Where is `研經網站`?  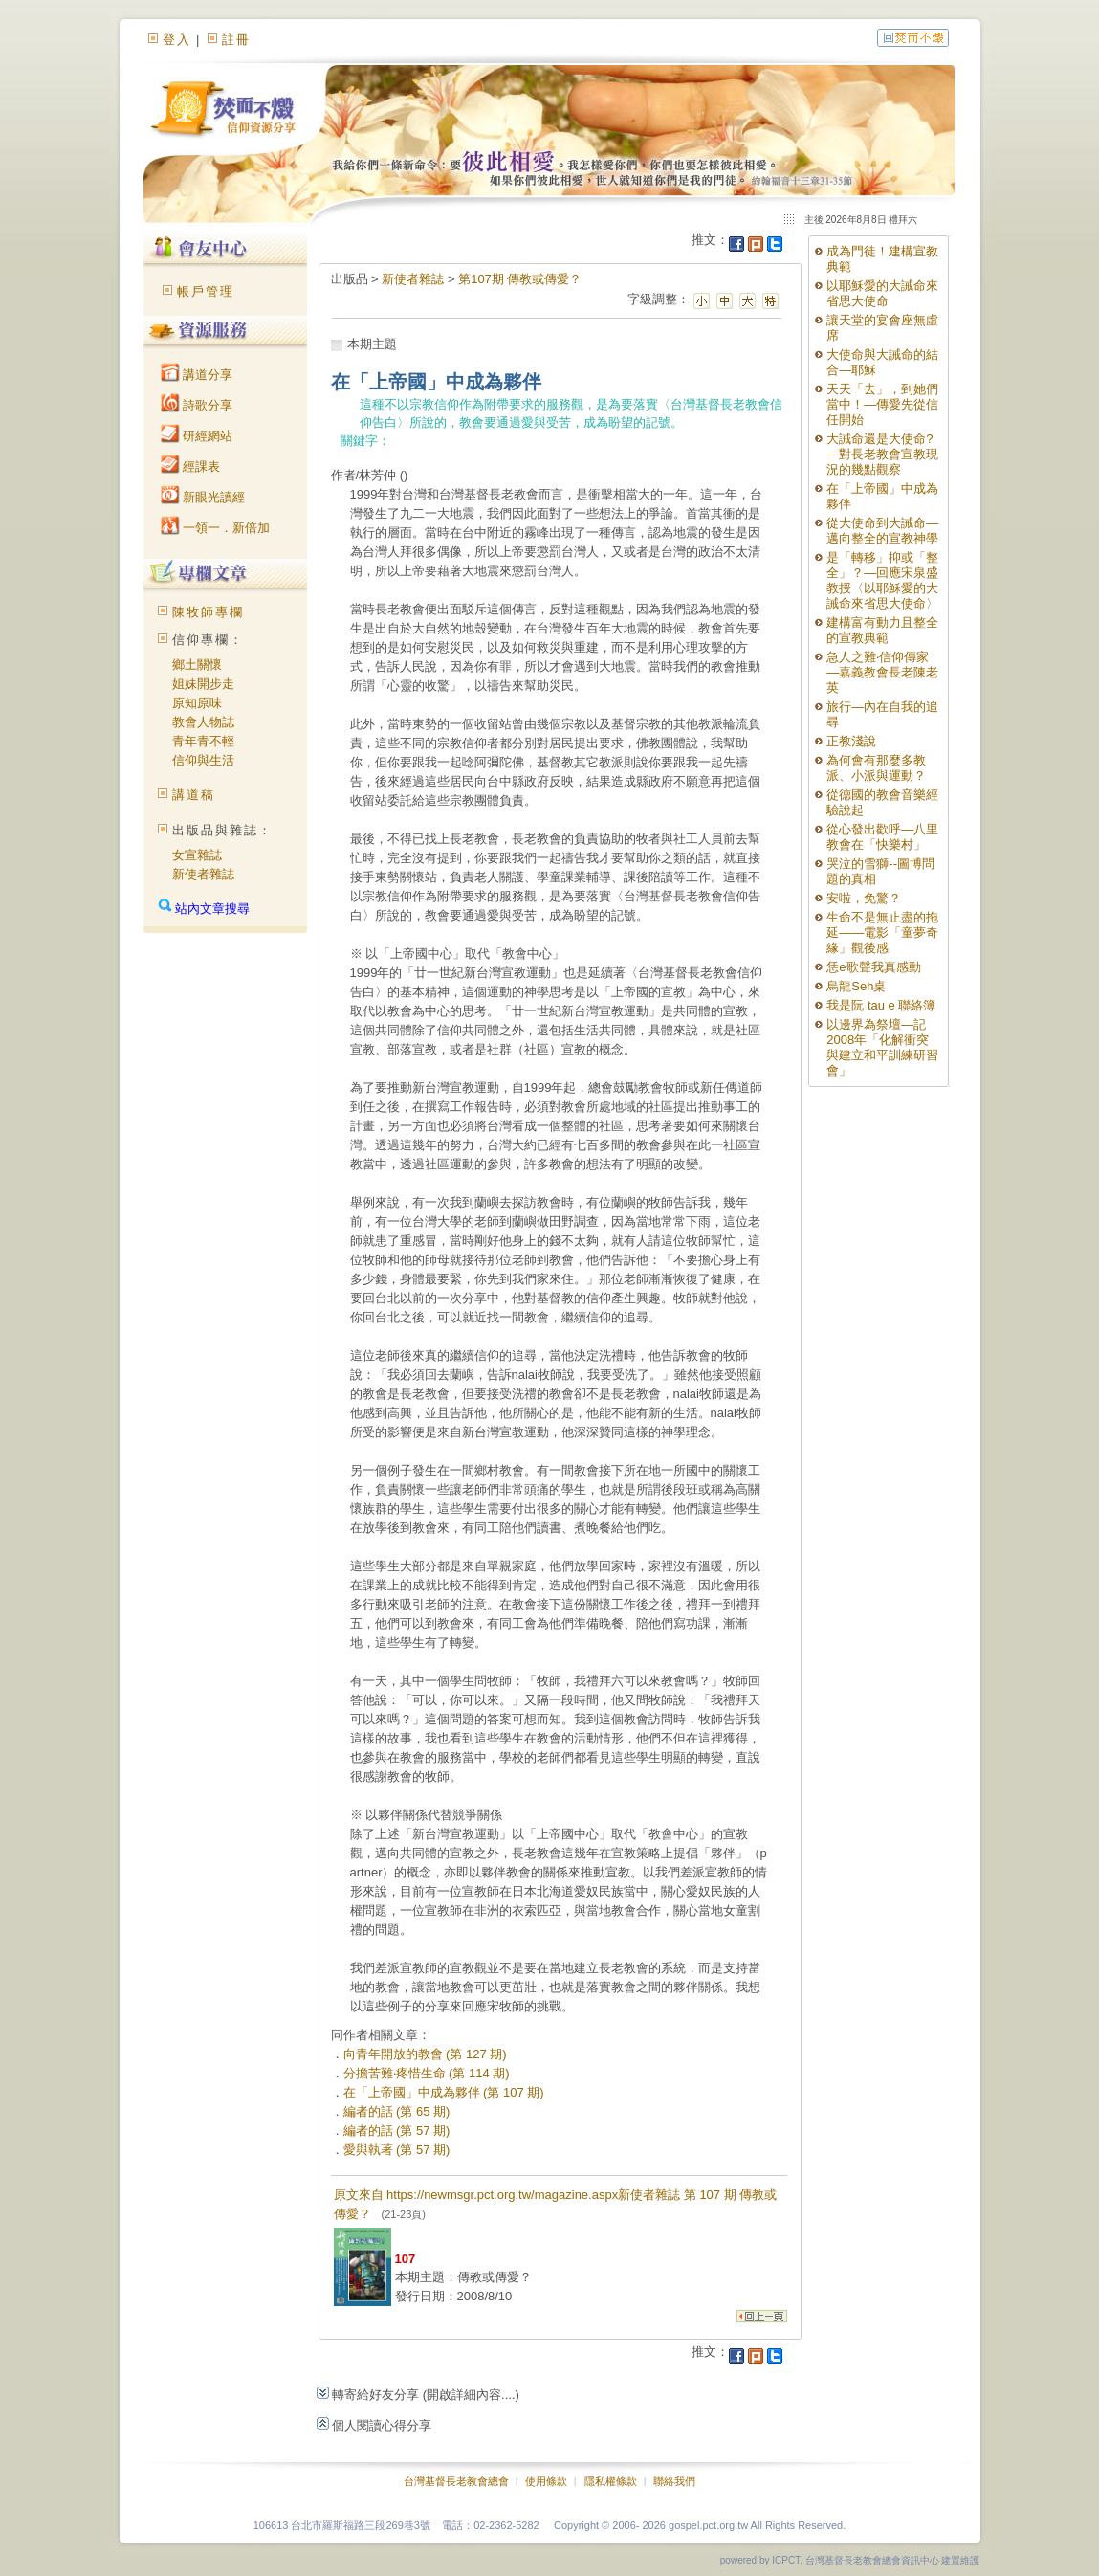 研經網站 is located at coordinates (197, 436).